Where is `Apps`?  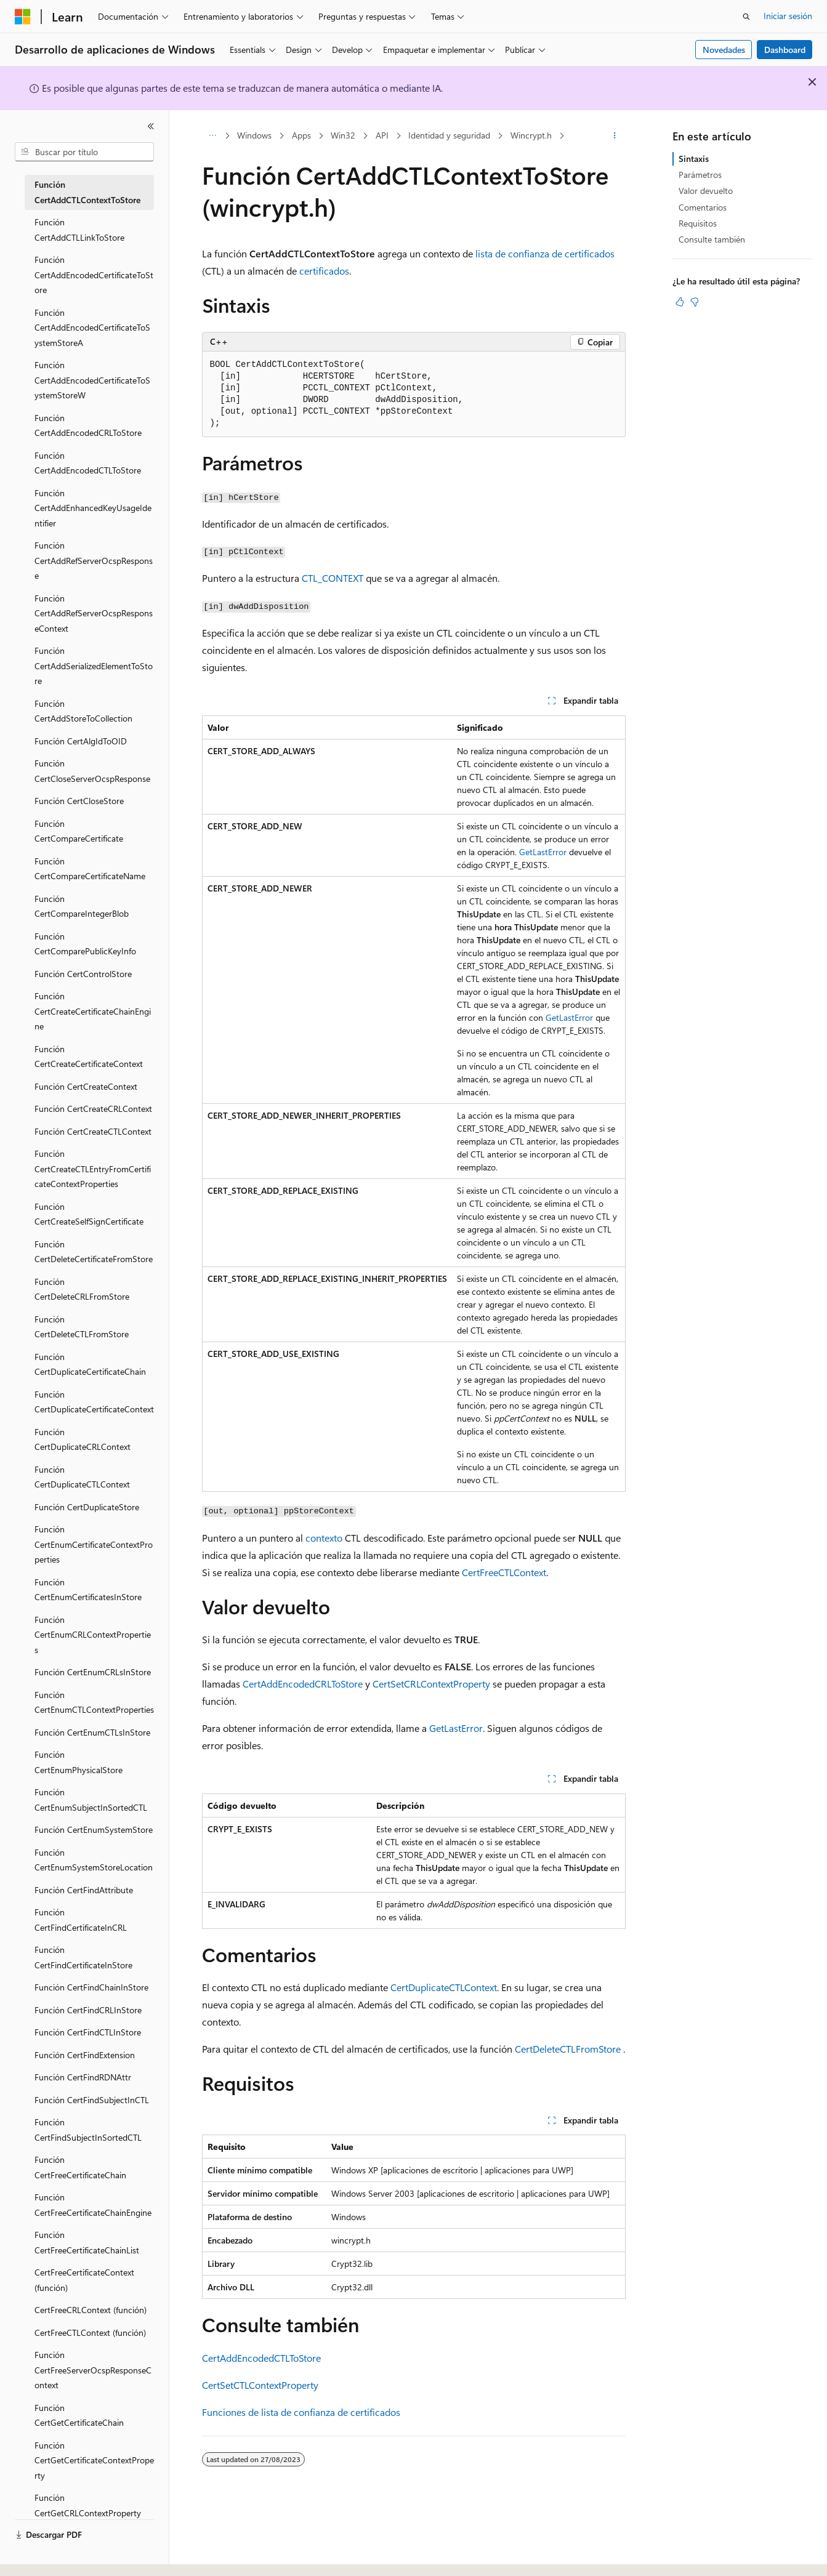 Apps is located at coordinates (301, 135).